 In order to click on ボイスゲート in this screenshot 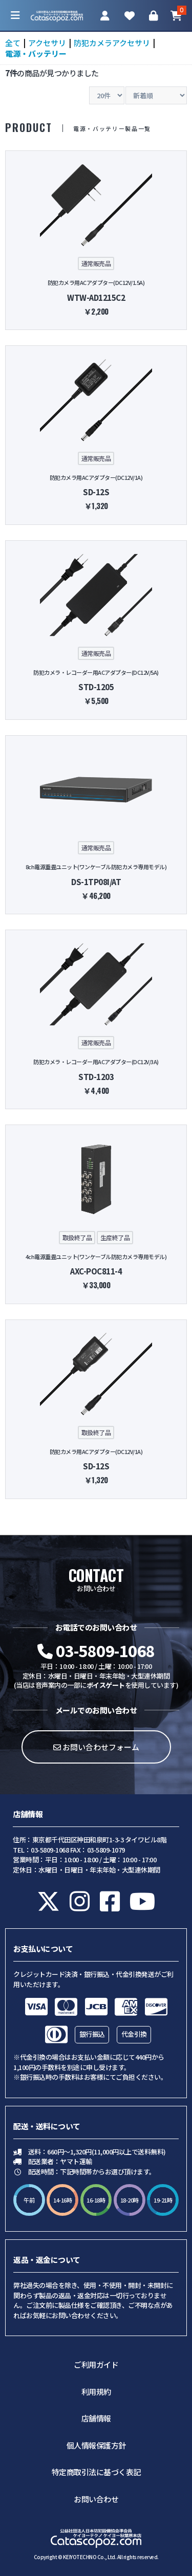, I will do `click(106, 1685)`.